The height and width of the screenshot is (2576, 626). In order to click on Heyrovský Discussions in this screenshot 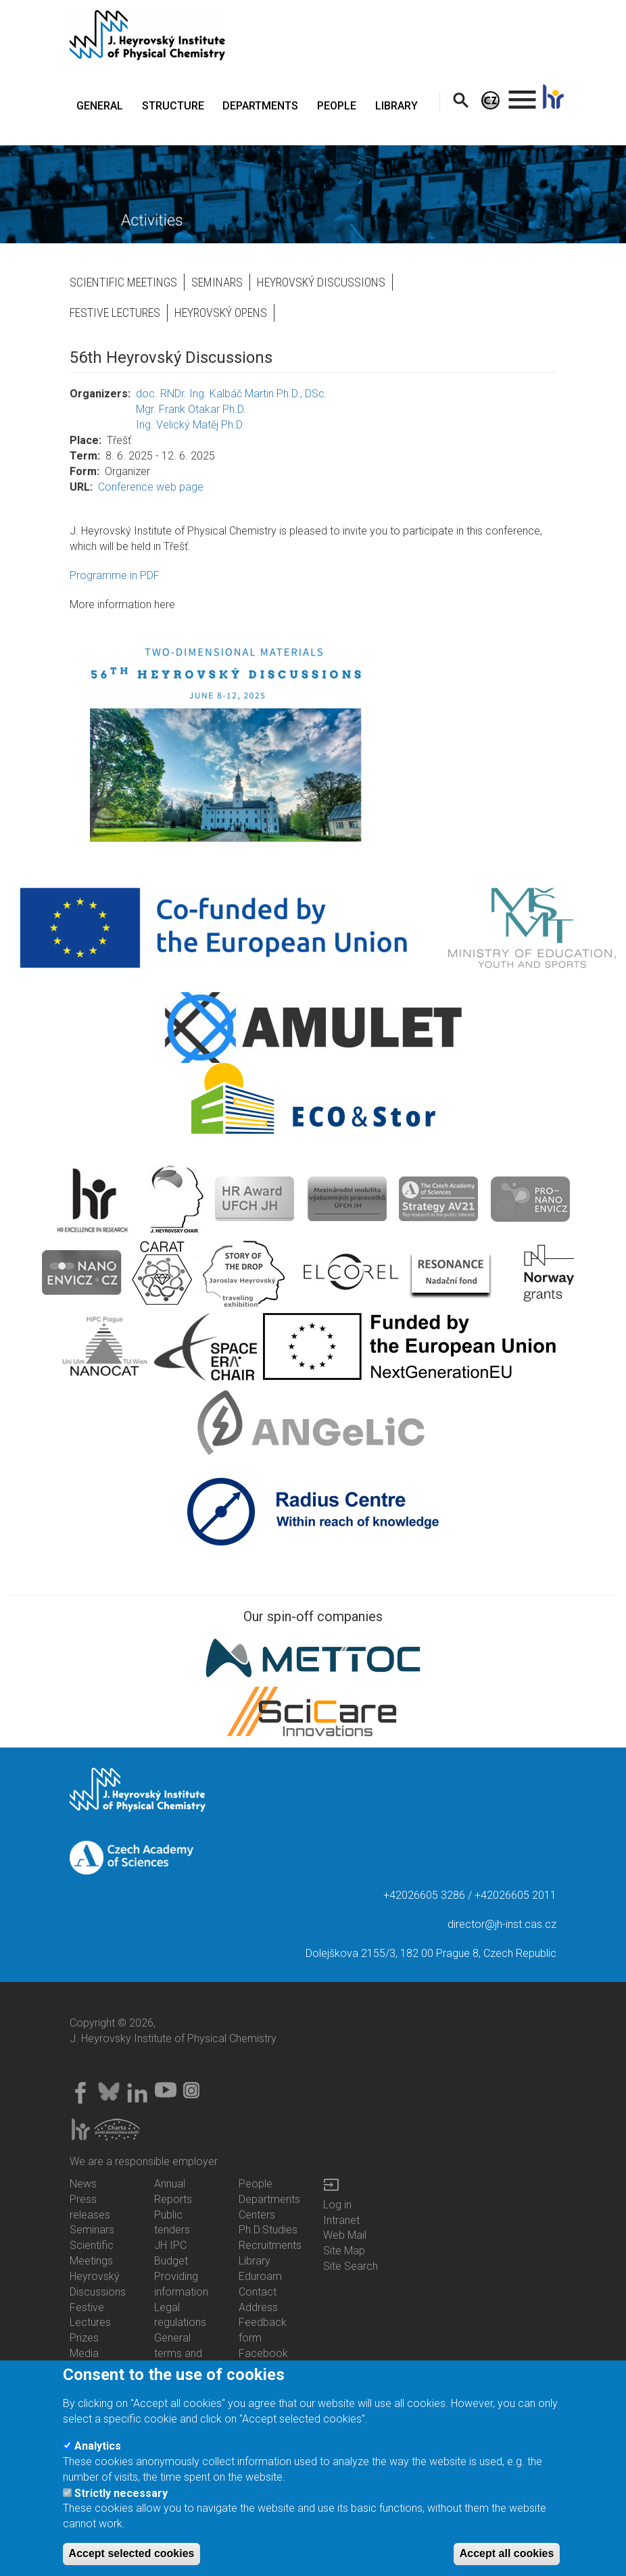, I will do `click(321, 282)`.